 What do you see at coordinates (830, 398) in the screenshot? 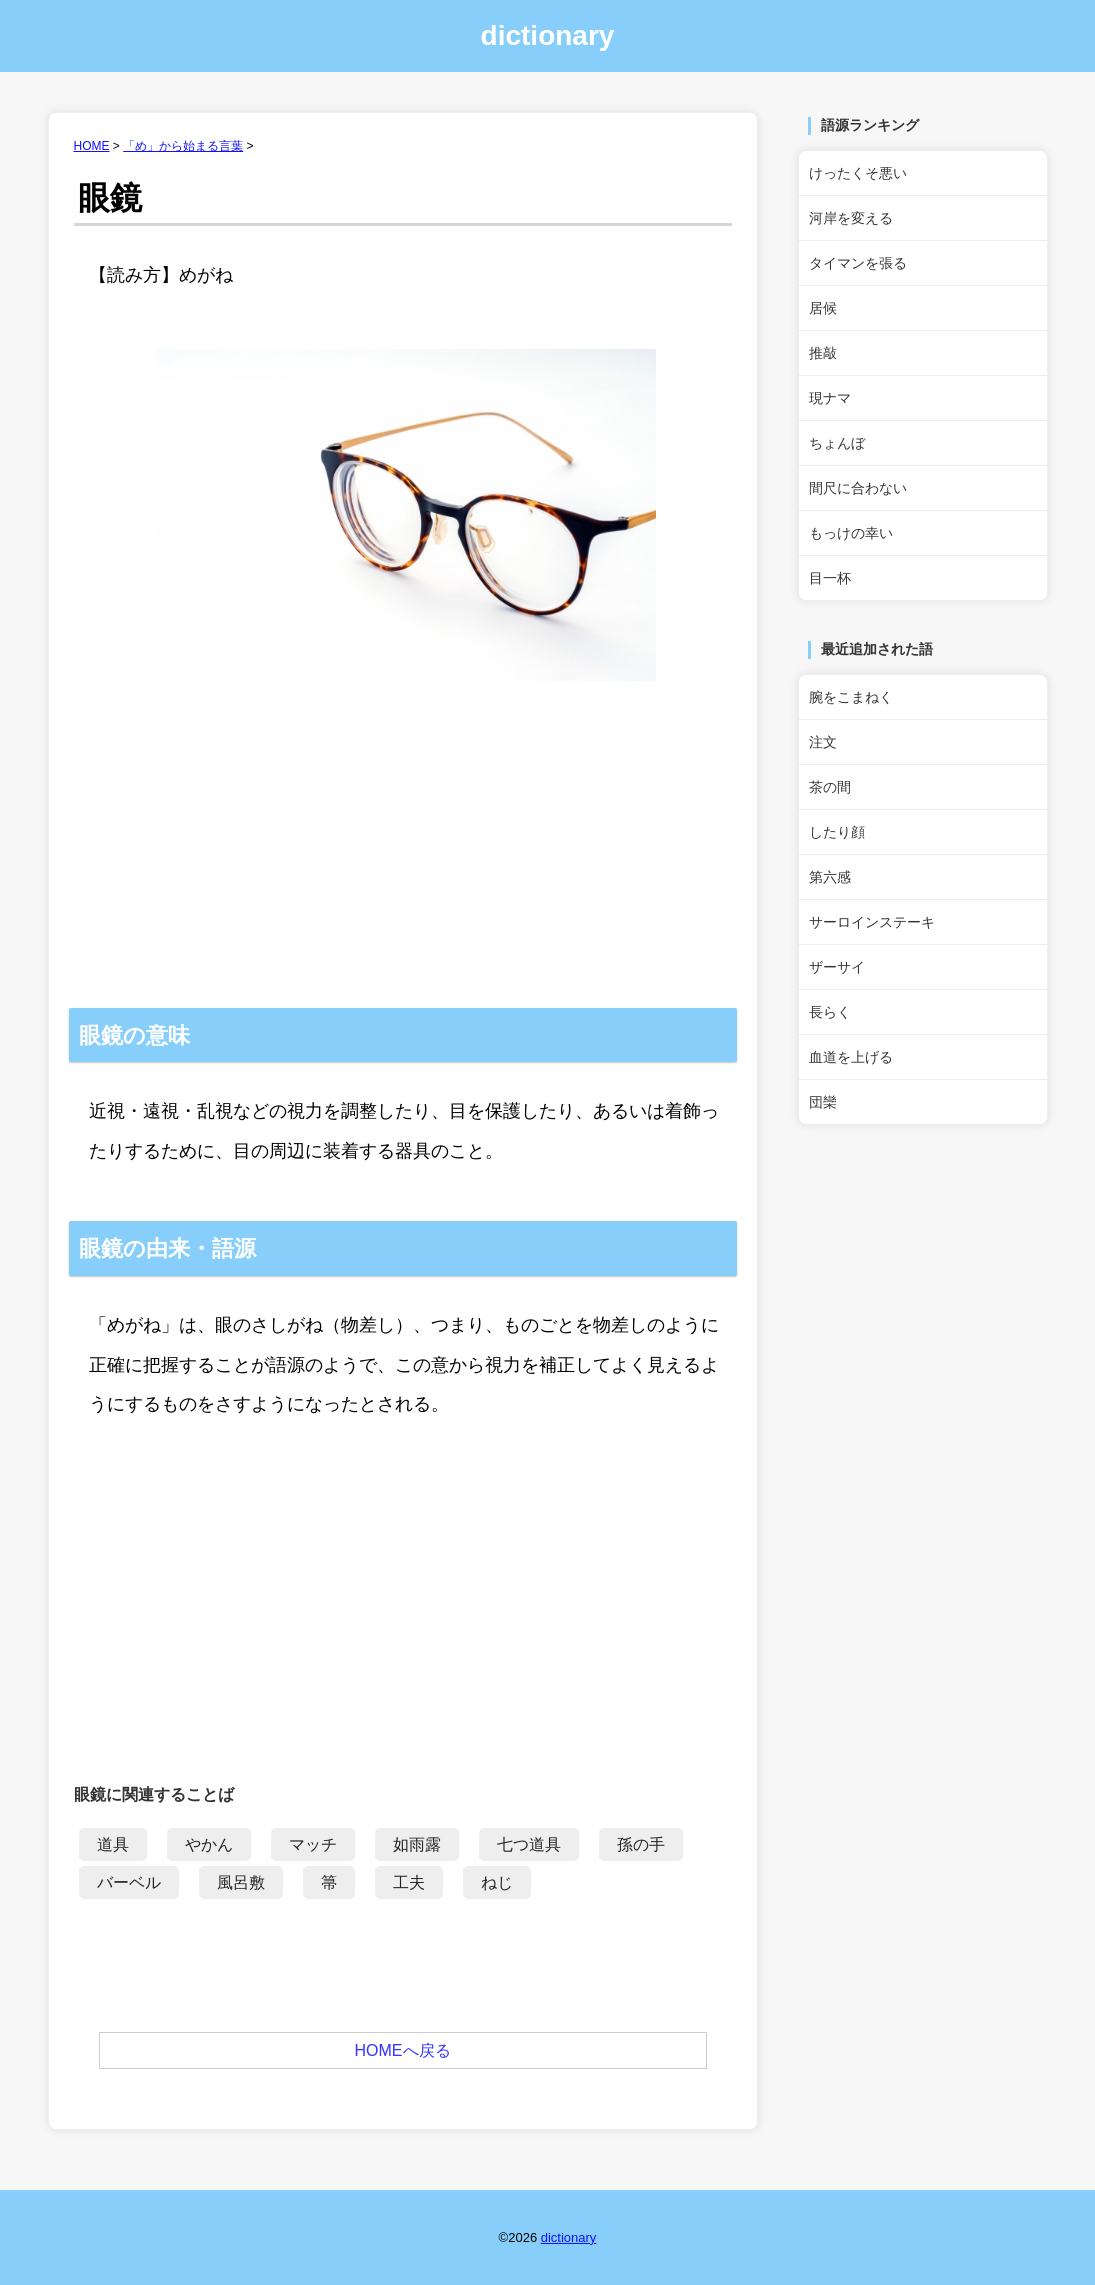
I see `現ナマ` at bounding box center [830, 398].